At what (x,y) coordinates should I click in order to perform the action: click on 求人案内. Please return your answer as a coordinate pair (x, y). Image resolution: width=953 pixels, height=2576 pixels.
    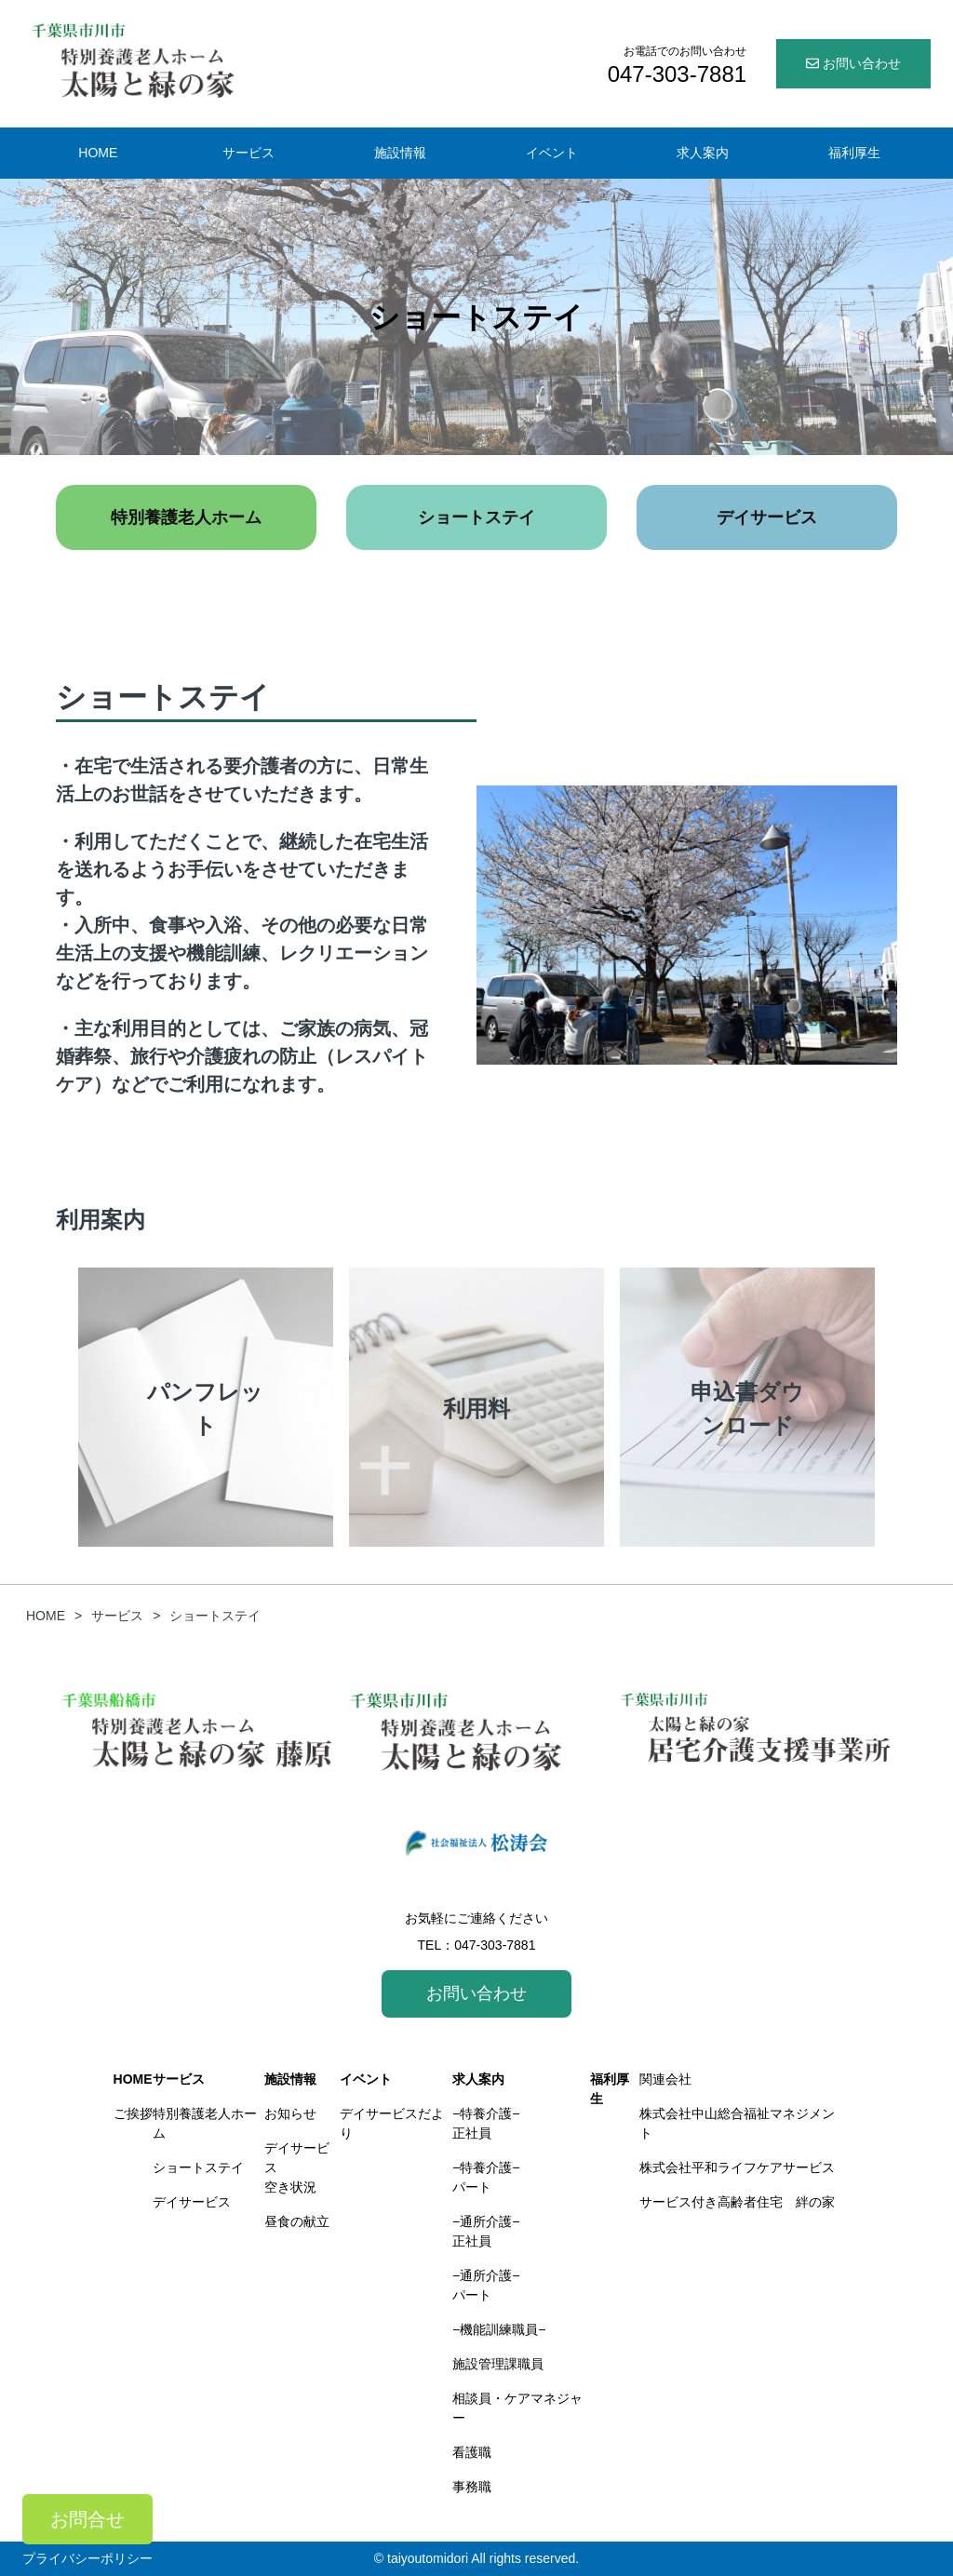
    Looking at the image, I should click on (703, 152).